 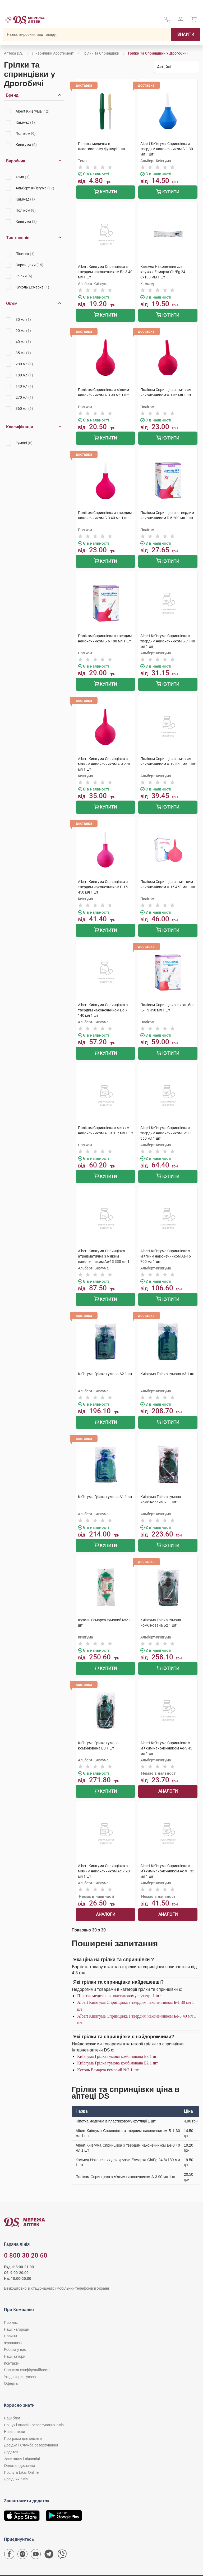 I want to click on Оплата і доставка, so click(x=19, y=2465).